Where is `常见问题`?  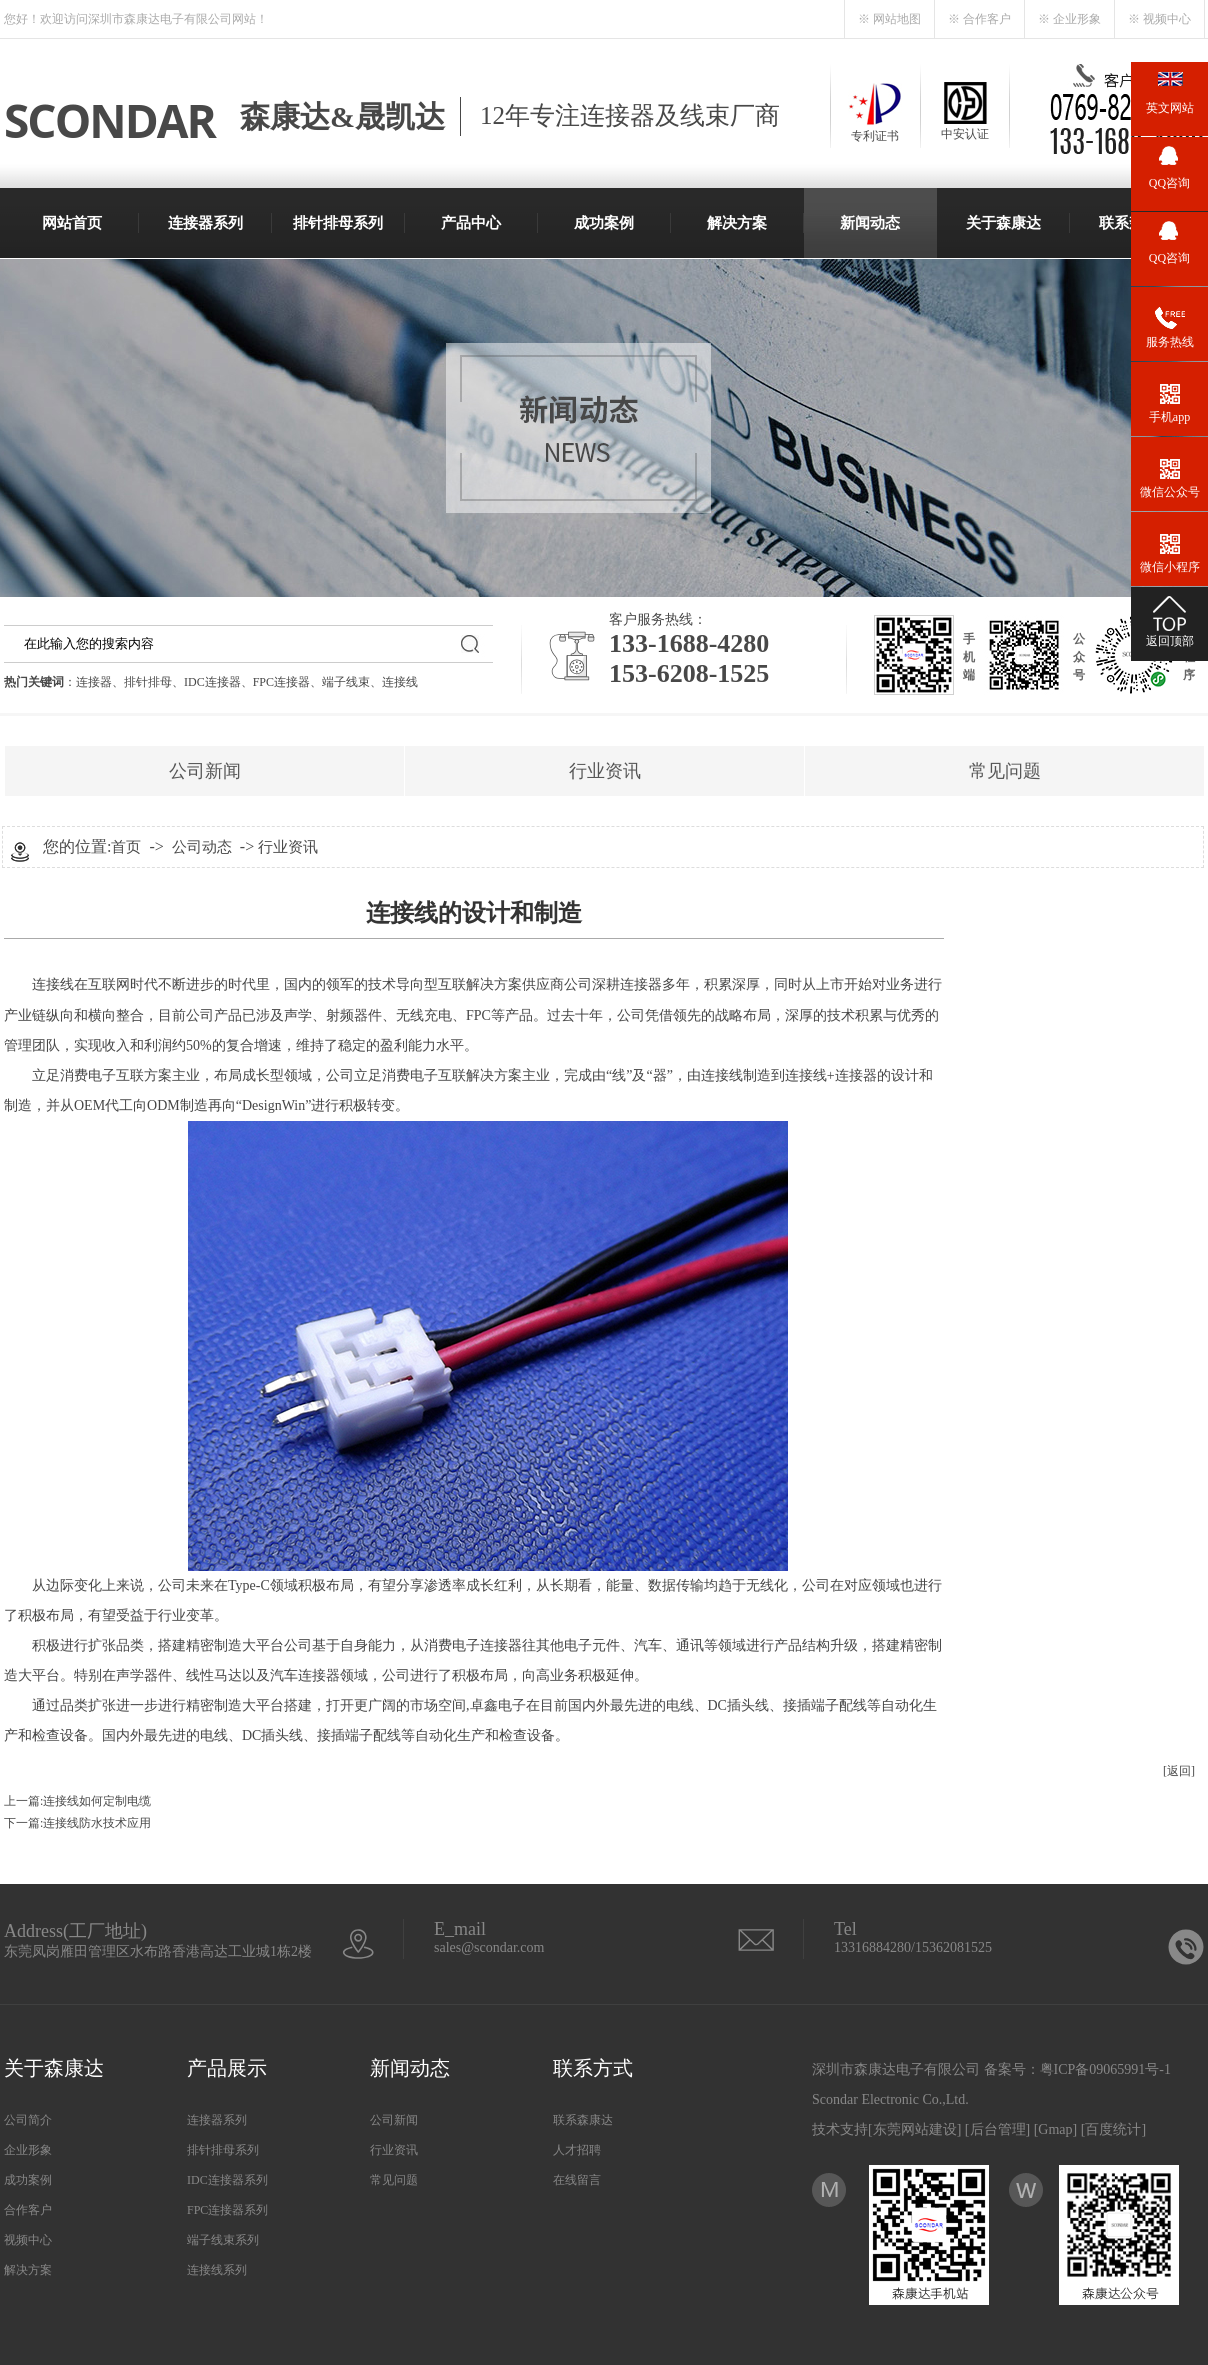 常见问题 is located at coordinates (1005, 771).